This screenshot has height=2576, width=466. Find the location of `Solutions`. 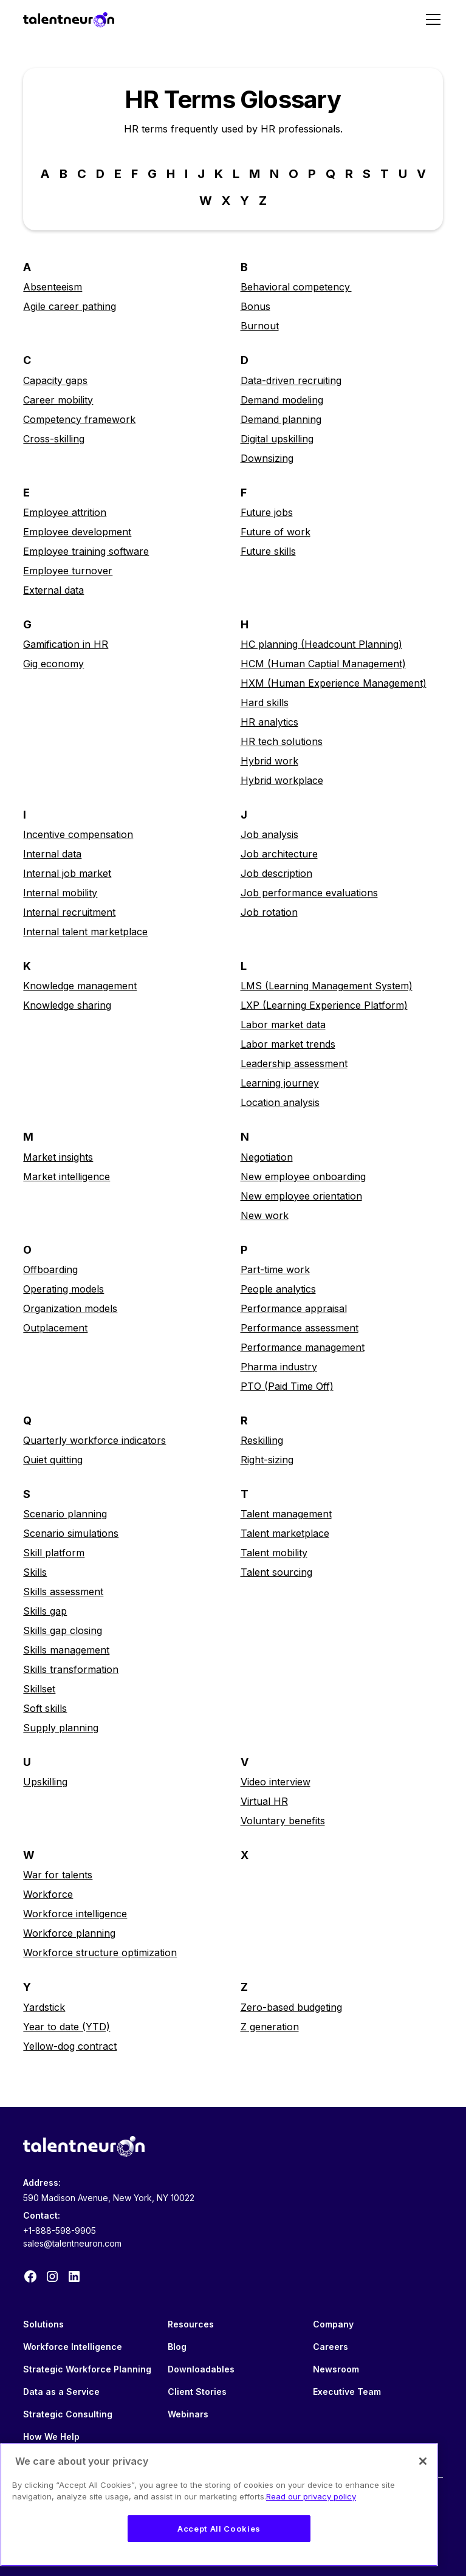

Solutions is located at coordinates (43, 2324).